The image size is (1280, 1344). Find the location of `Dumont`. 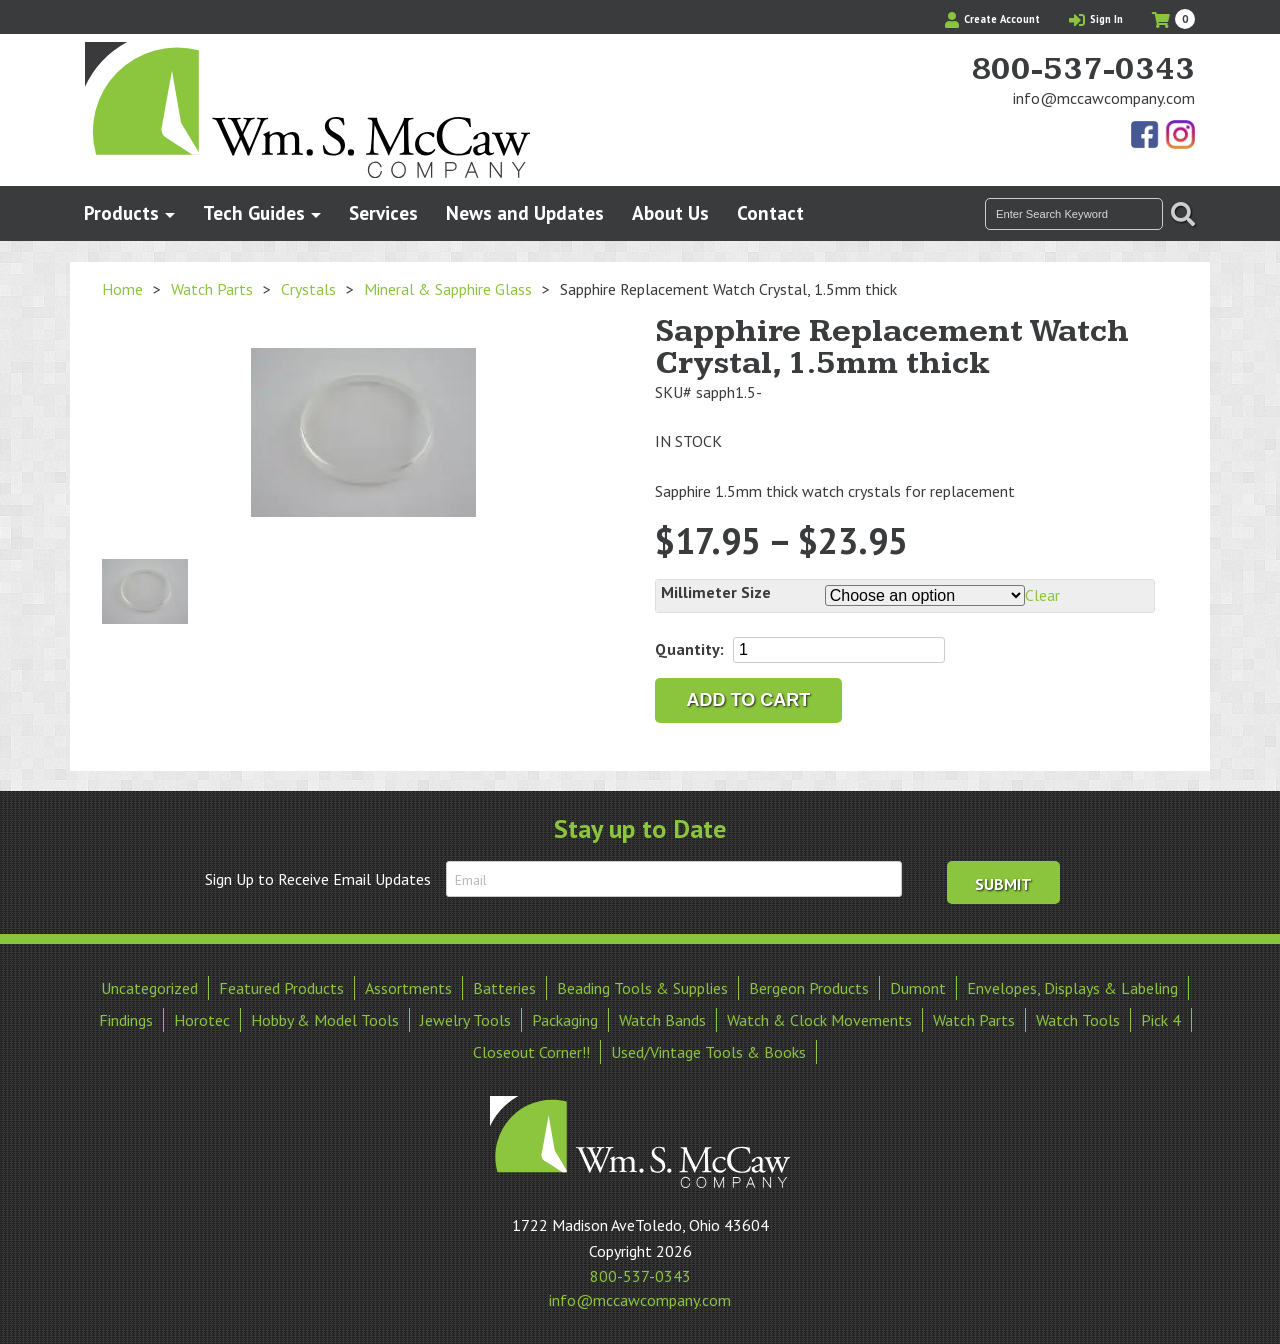

Dumont is located at coordinates (918, 988).